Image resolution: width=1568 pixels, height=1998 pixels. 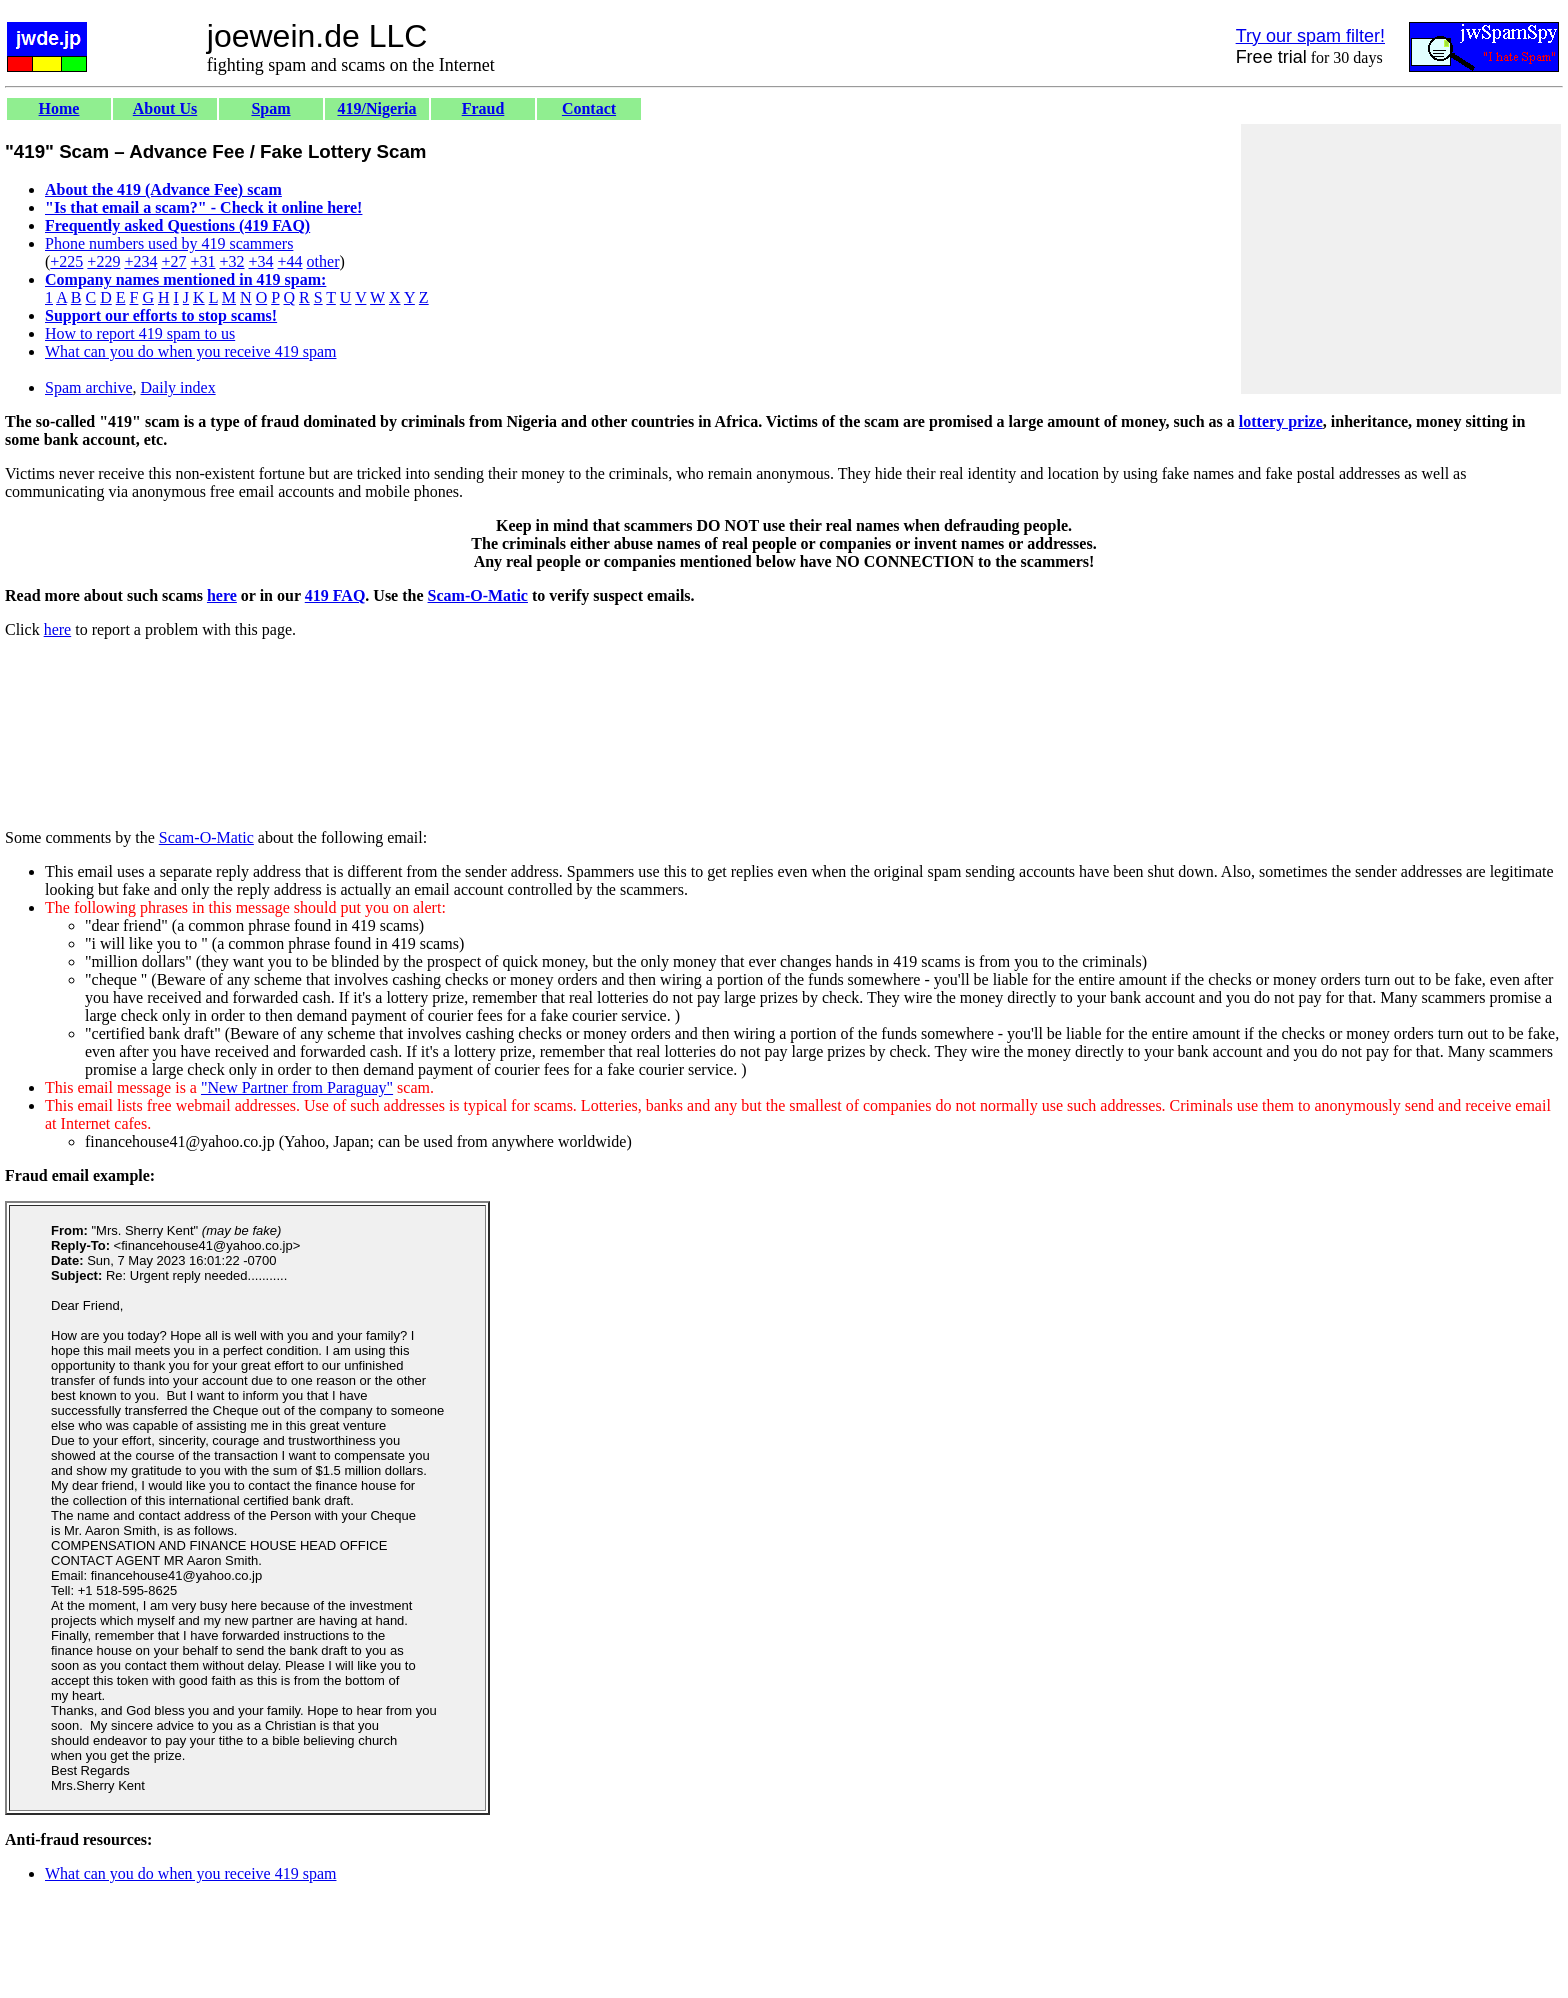 What do you see at coordinates (589, 108) in the screenshot?
I see `Contact` at bounding box center [589, 108].